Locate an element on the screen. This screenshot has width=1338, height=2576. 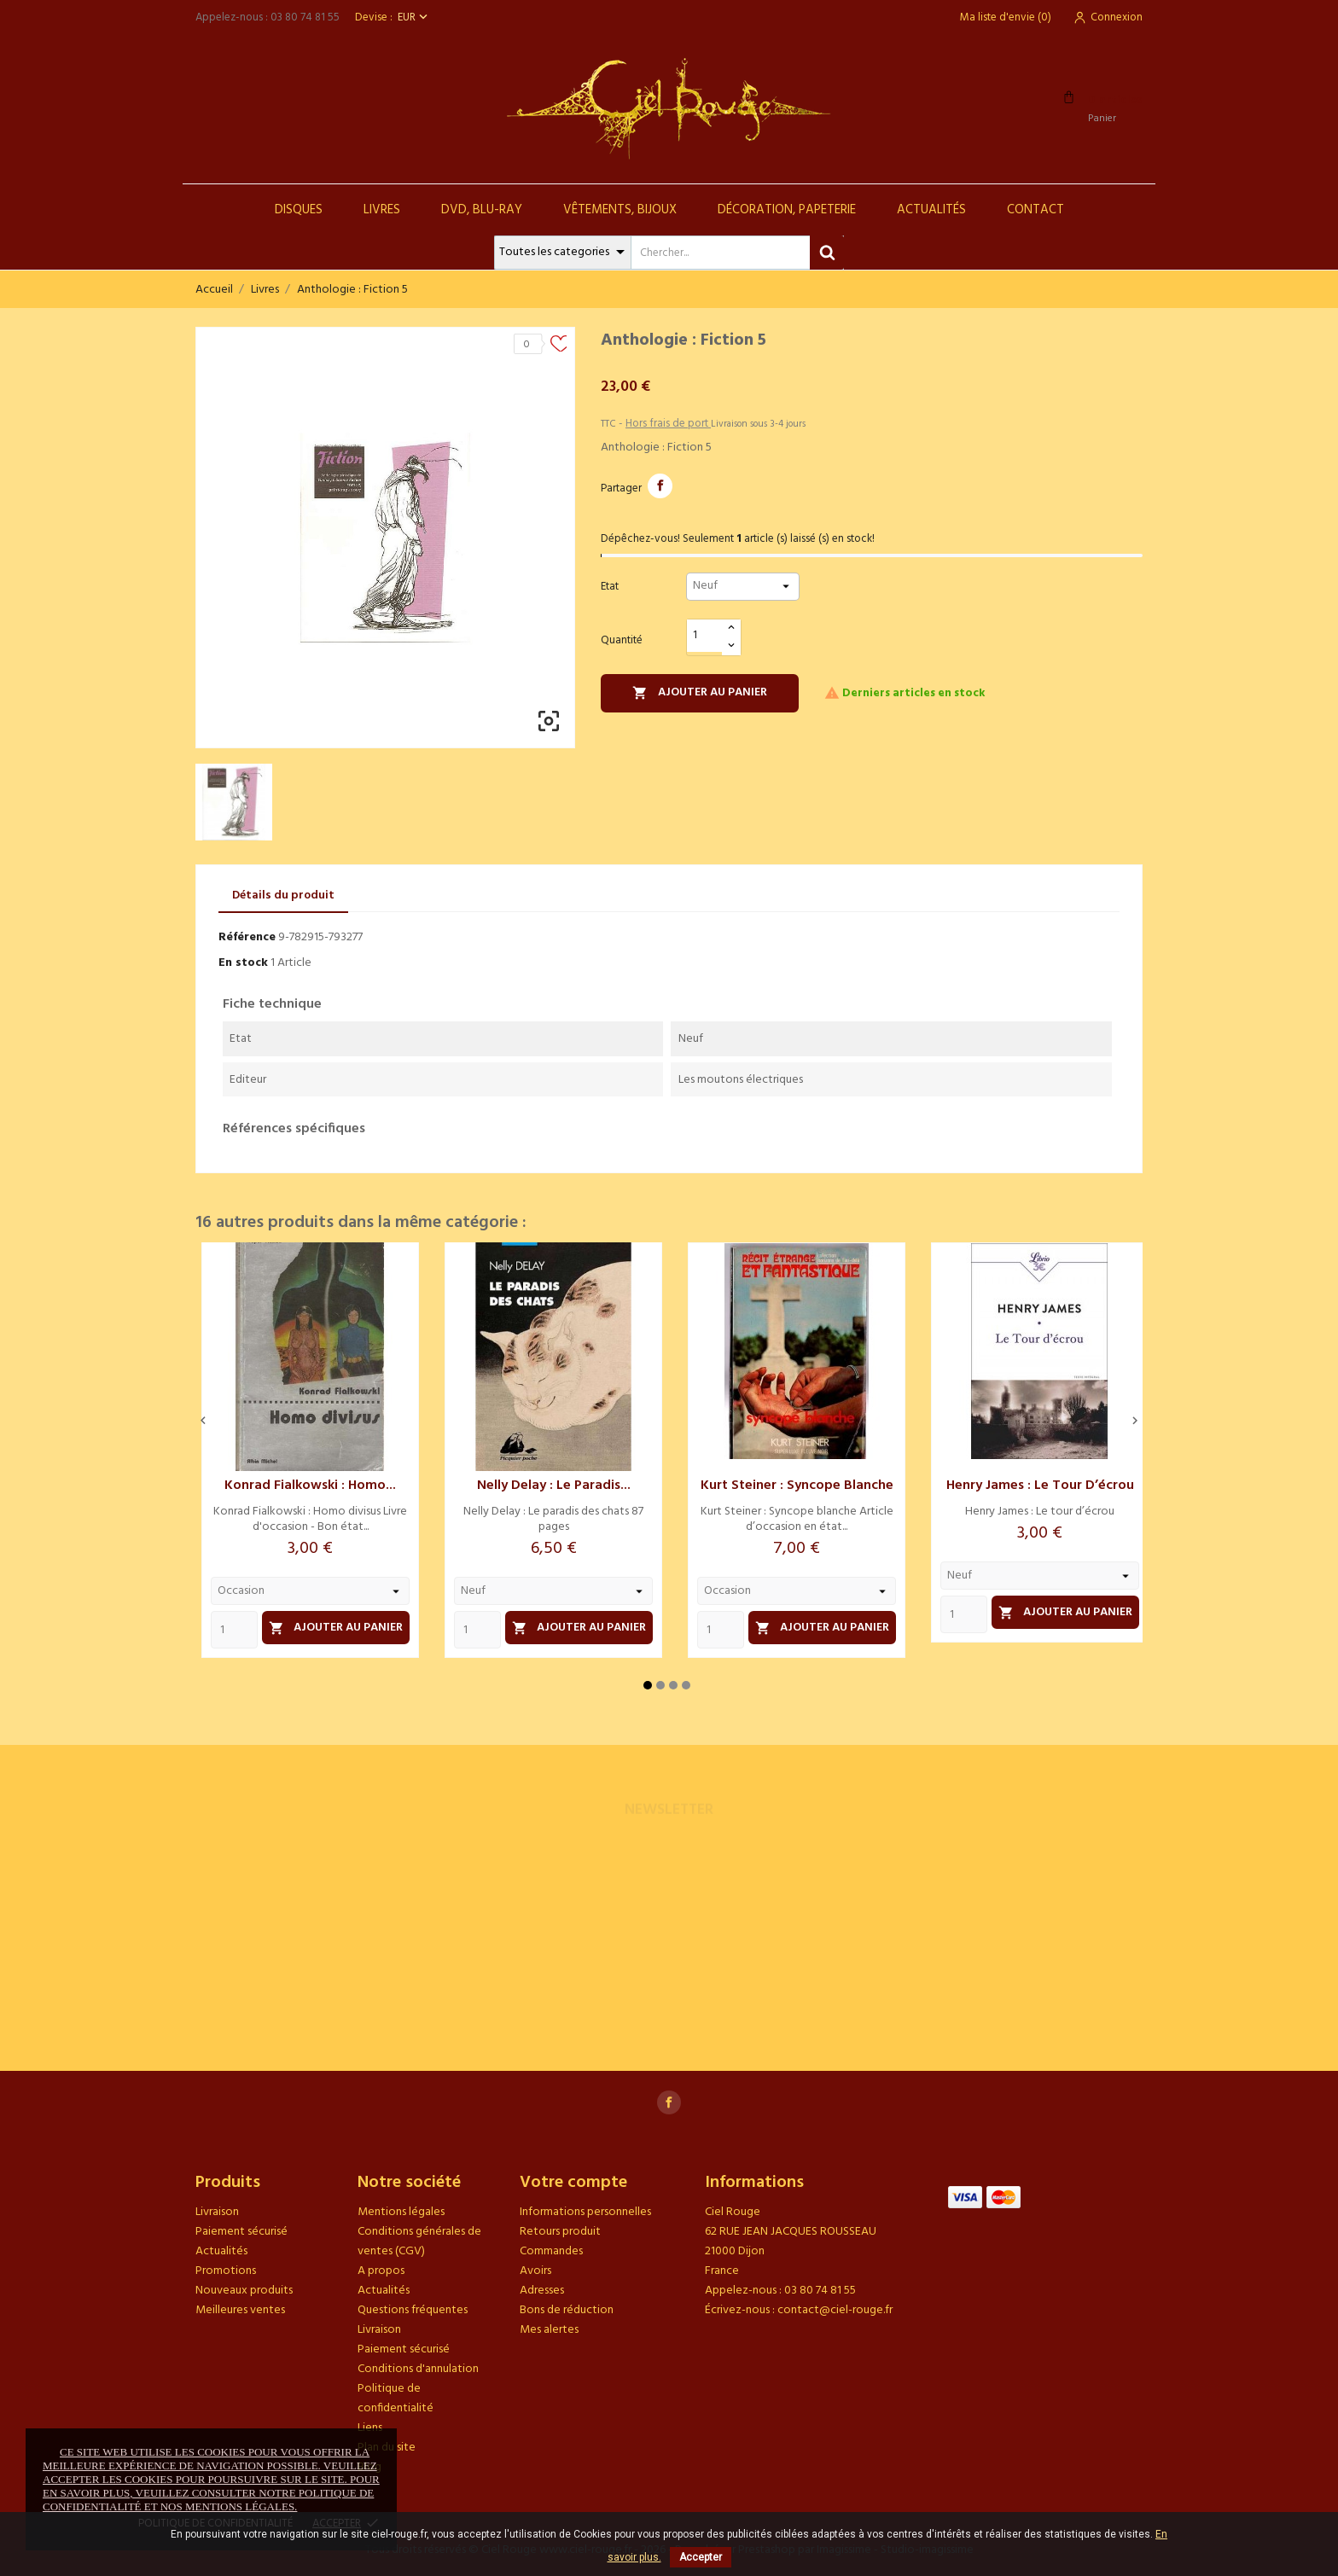
En stock is located at coordinates (243, 963).